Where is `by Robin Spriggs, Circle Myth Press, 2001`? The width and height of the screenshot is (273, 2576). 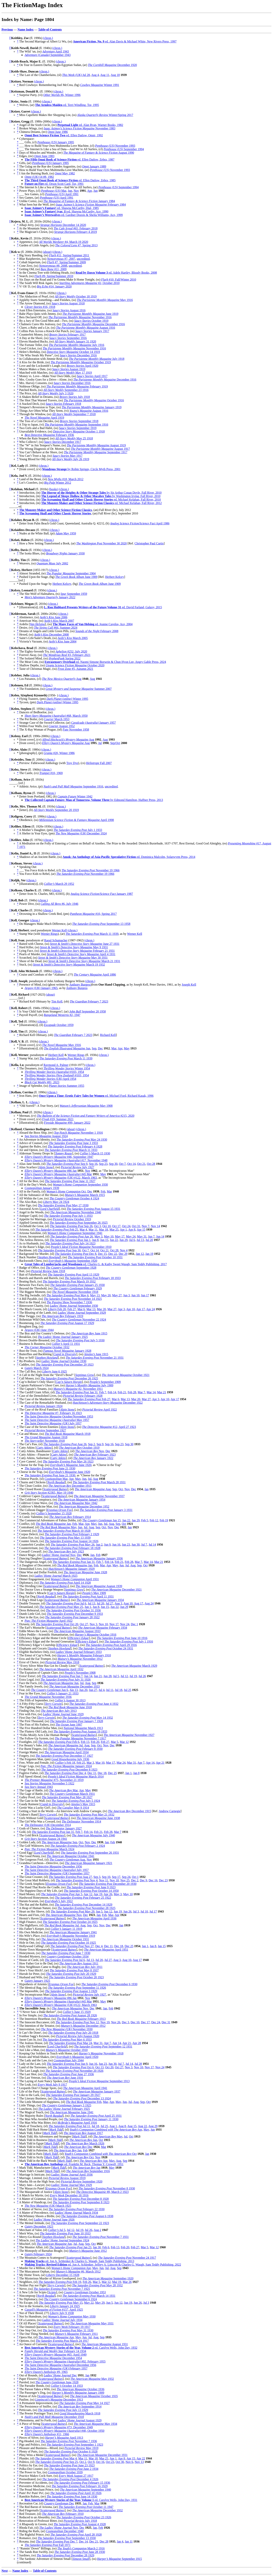
by Robin Spriggs, Circle Myth Press, 2001 is located at coordinates (81, 469).